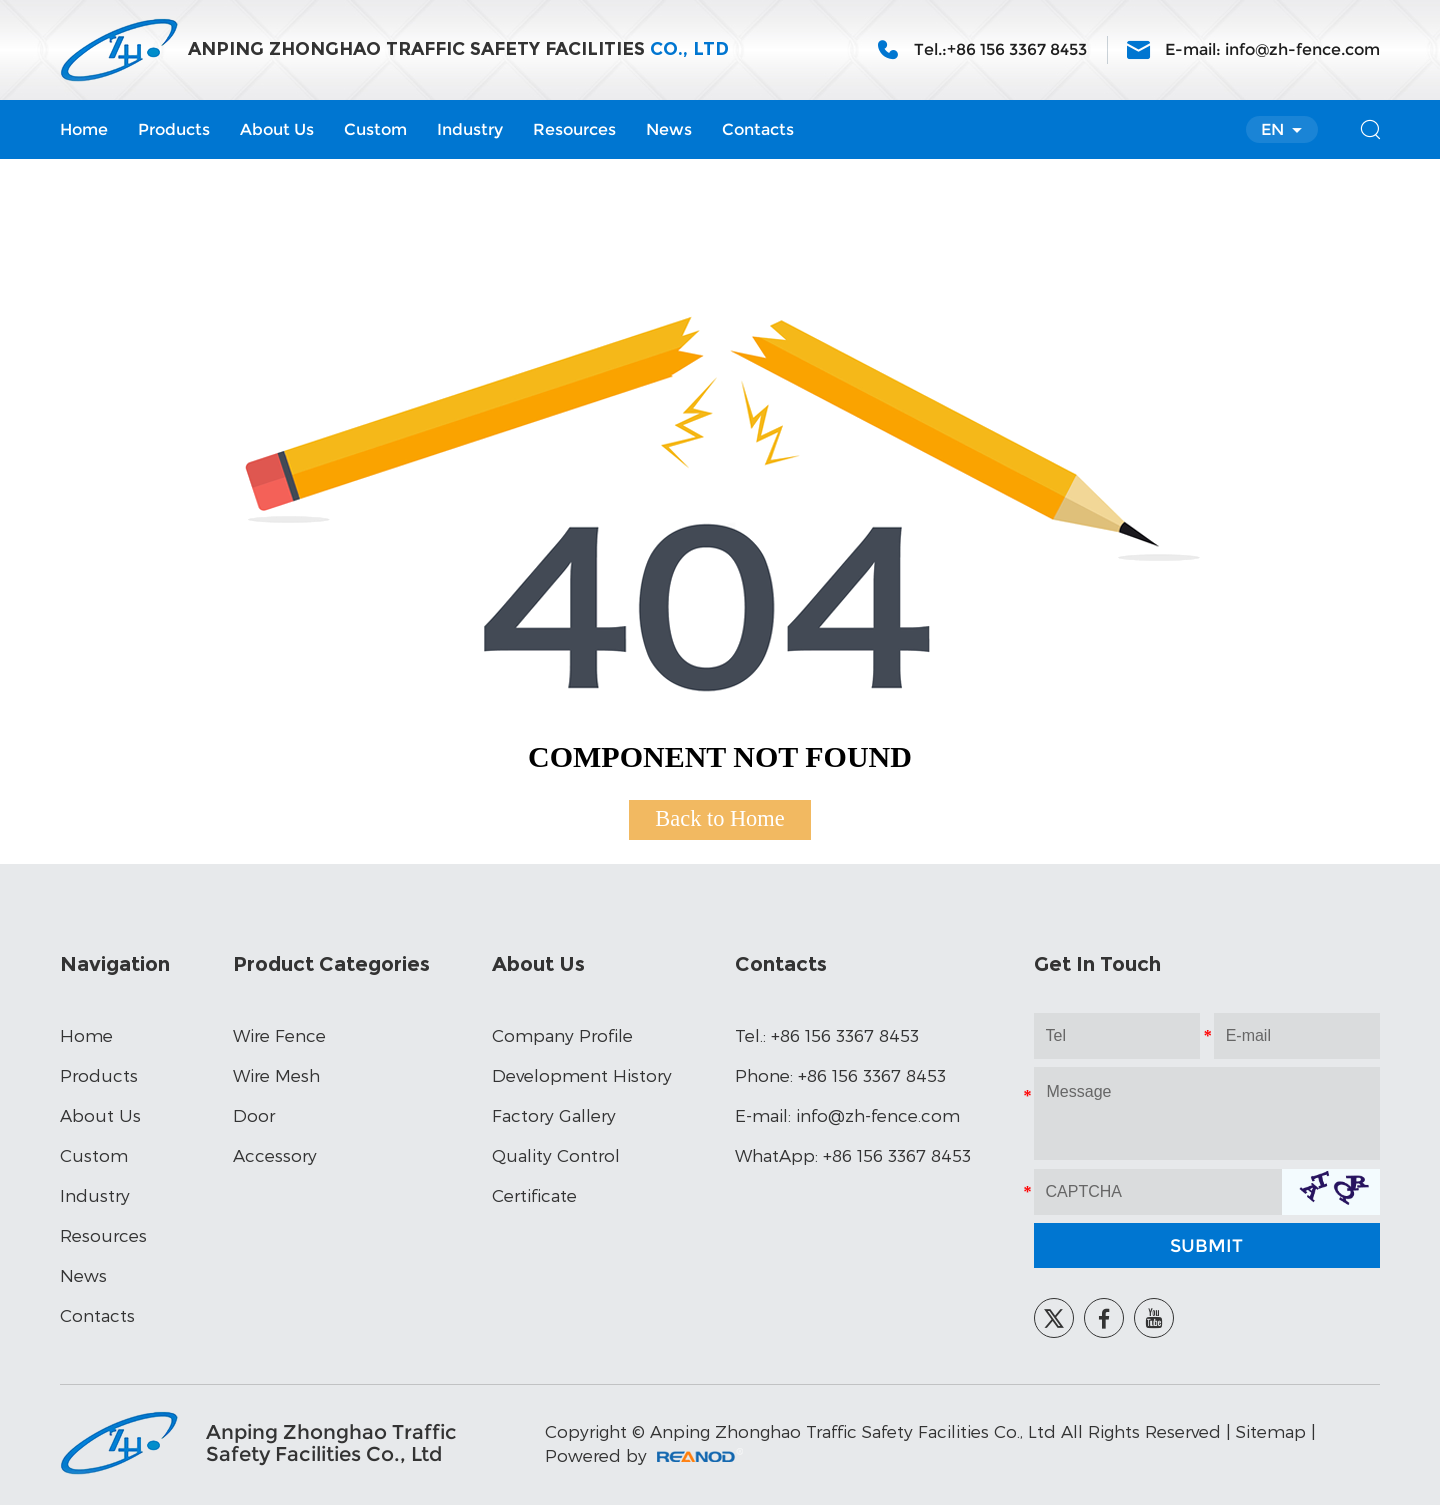 This screenshot has width=1440, height=1505. What do you see at coordinates (582, 1075) in the screenshot?
I see `Development History` at bounding box center [582, 1075].